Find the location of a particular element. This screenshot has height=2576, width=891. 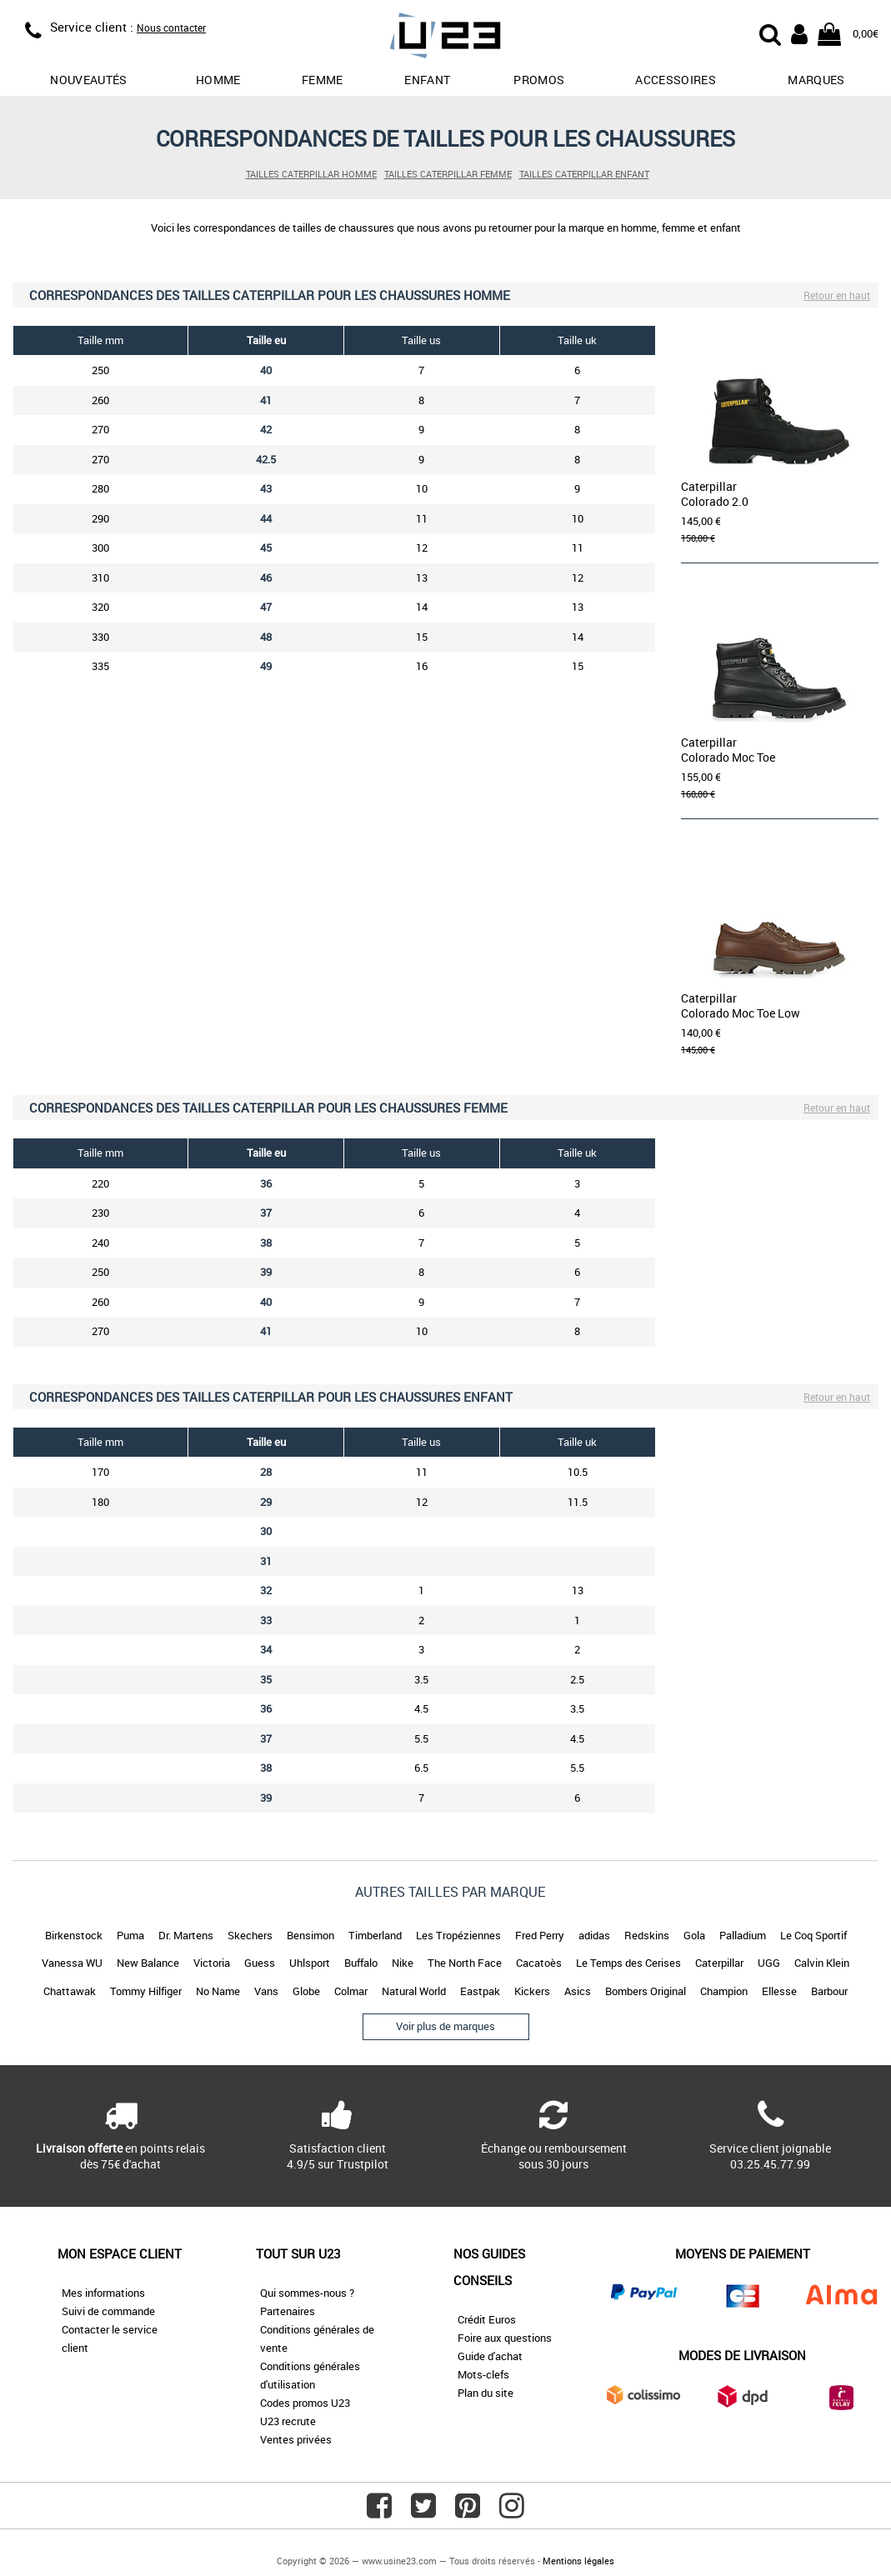

U23 recrute is located at coordinates (288, 2420).